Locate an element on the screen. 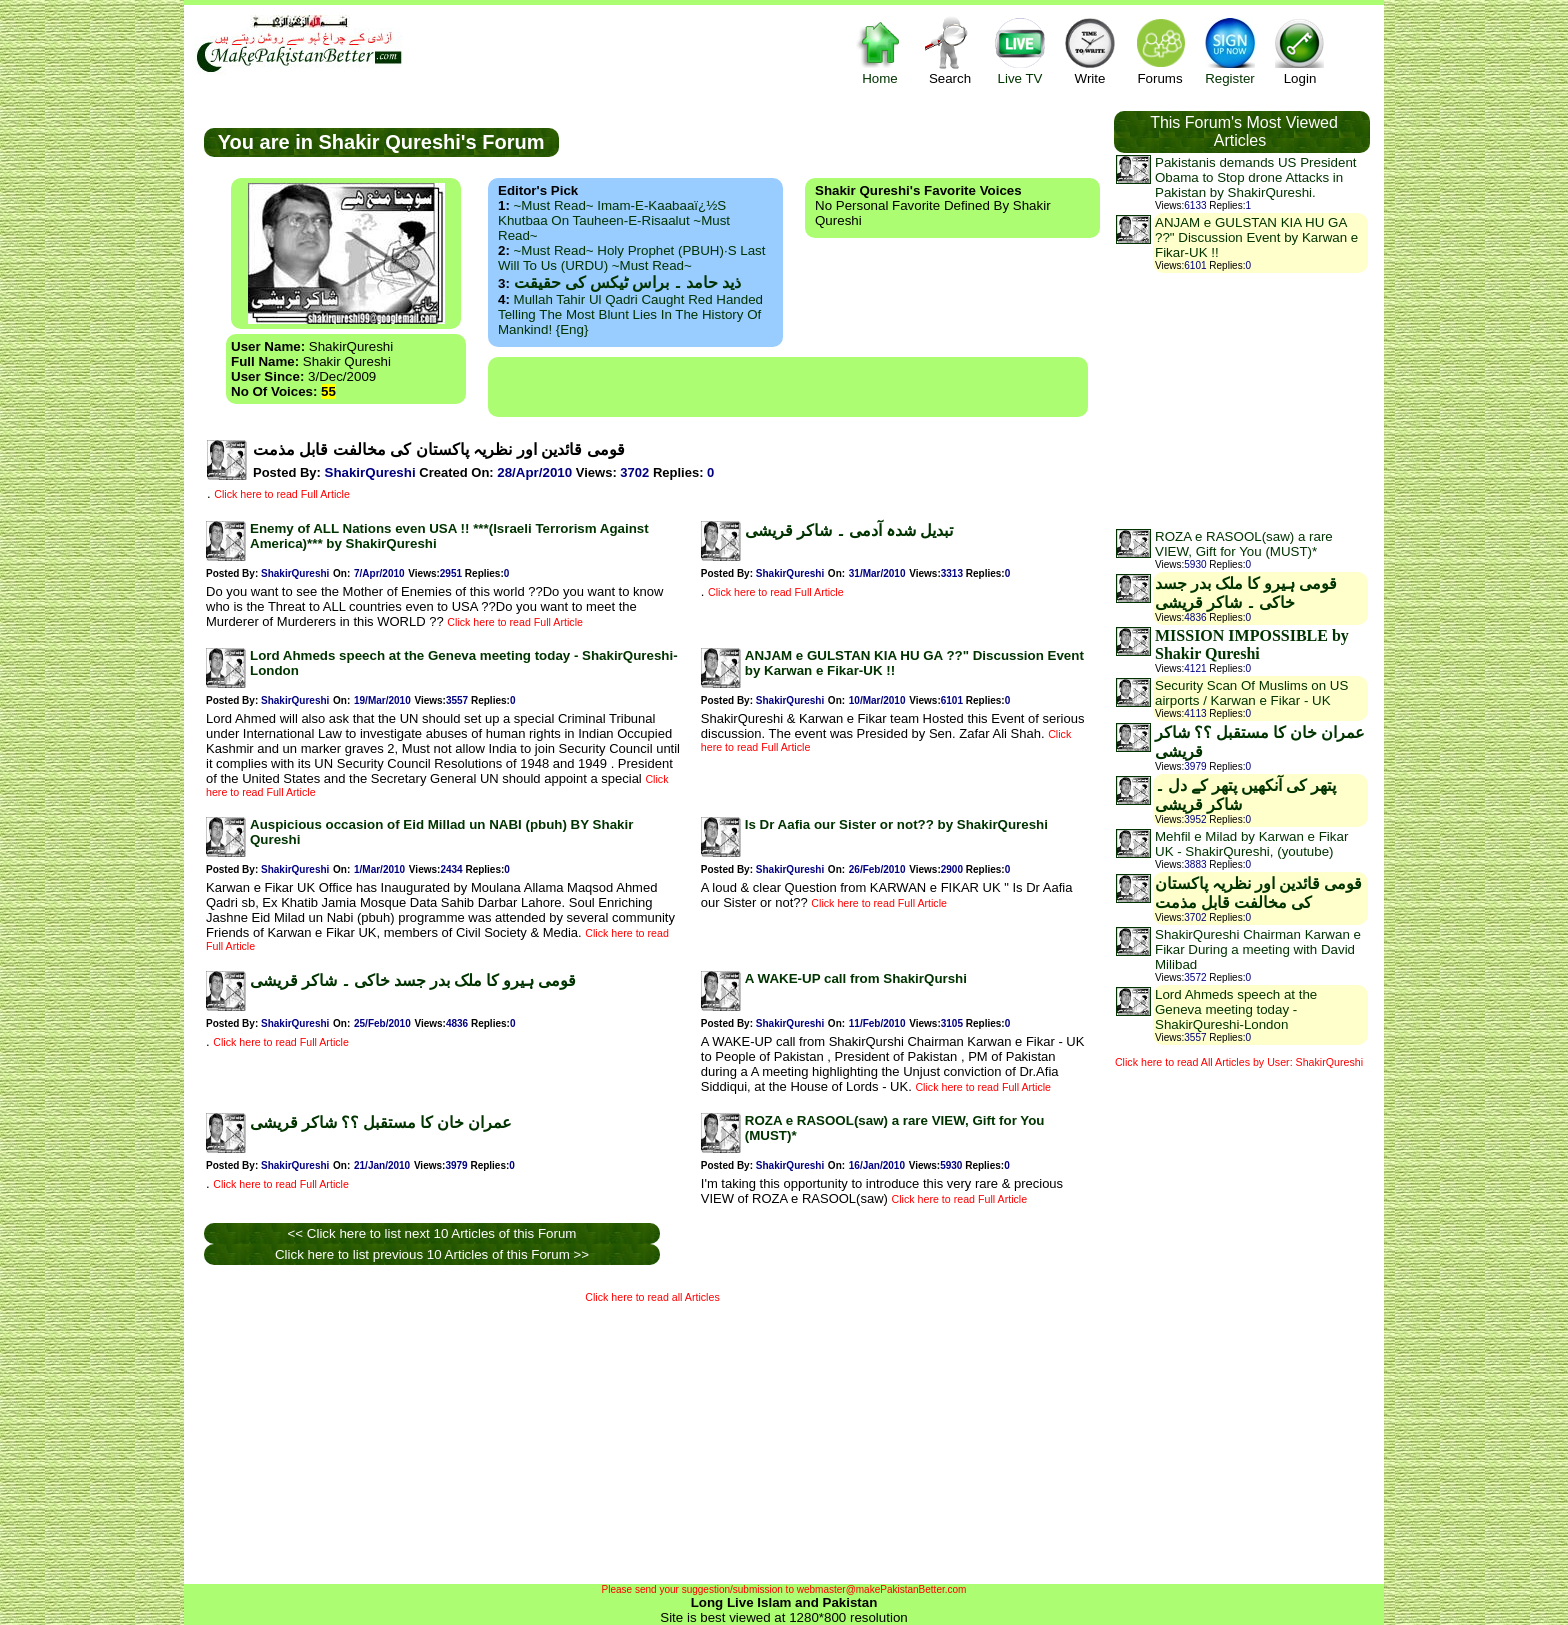 This screenshot has height=1625, width=1568. ANJAM e GULSTAN KIA HU GA ??" Discussion Event by Karwan e Fikar-UK !! is located at coordinates (1256, 237).